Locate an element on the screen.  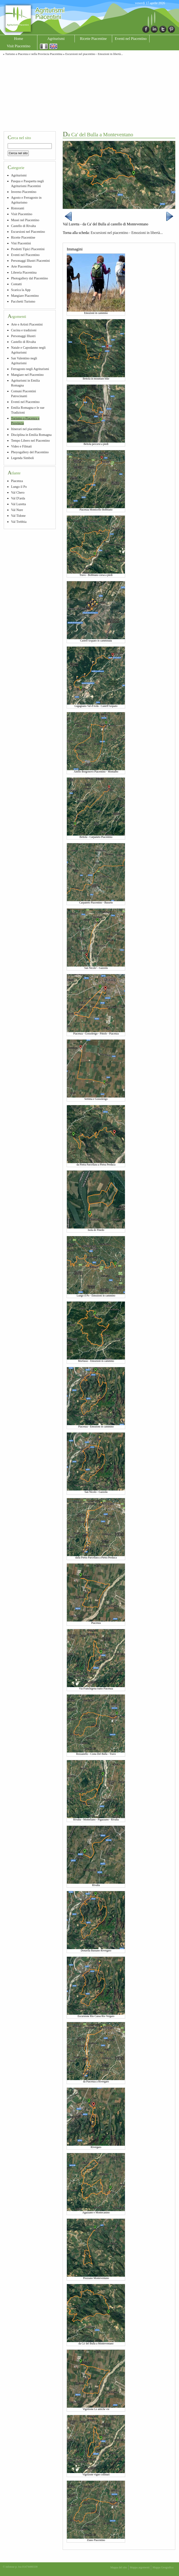
Arte e Artisti Piacentini is located at coordinates (26, 324).